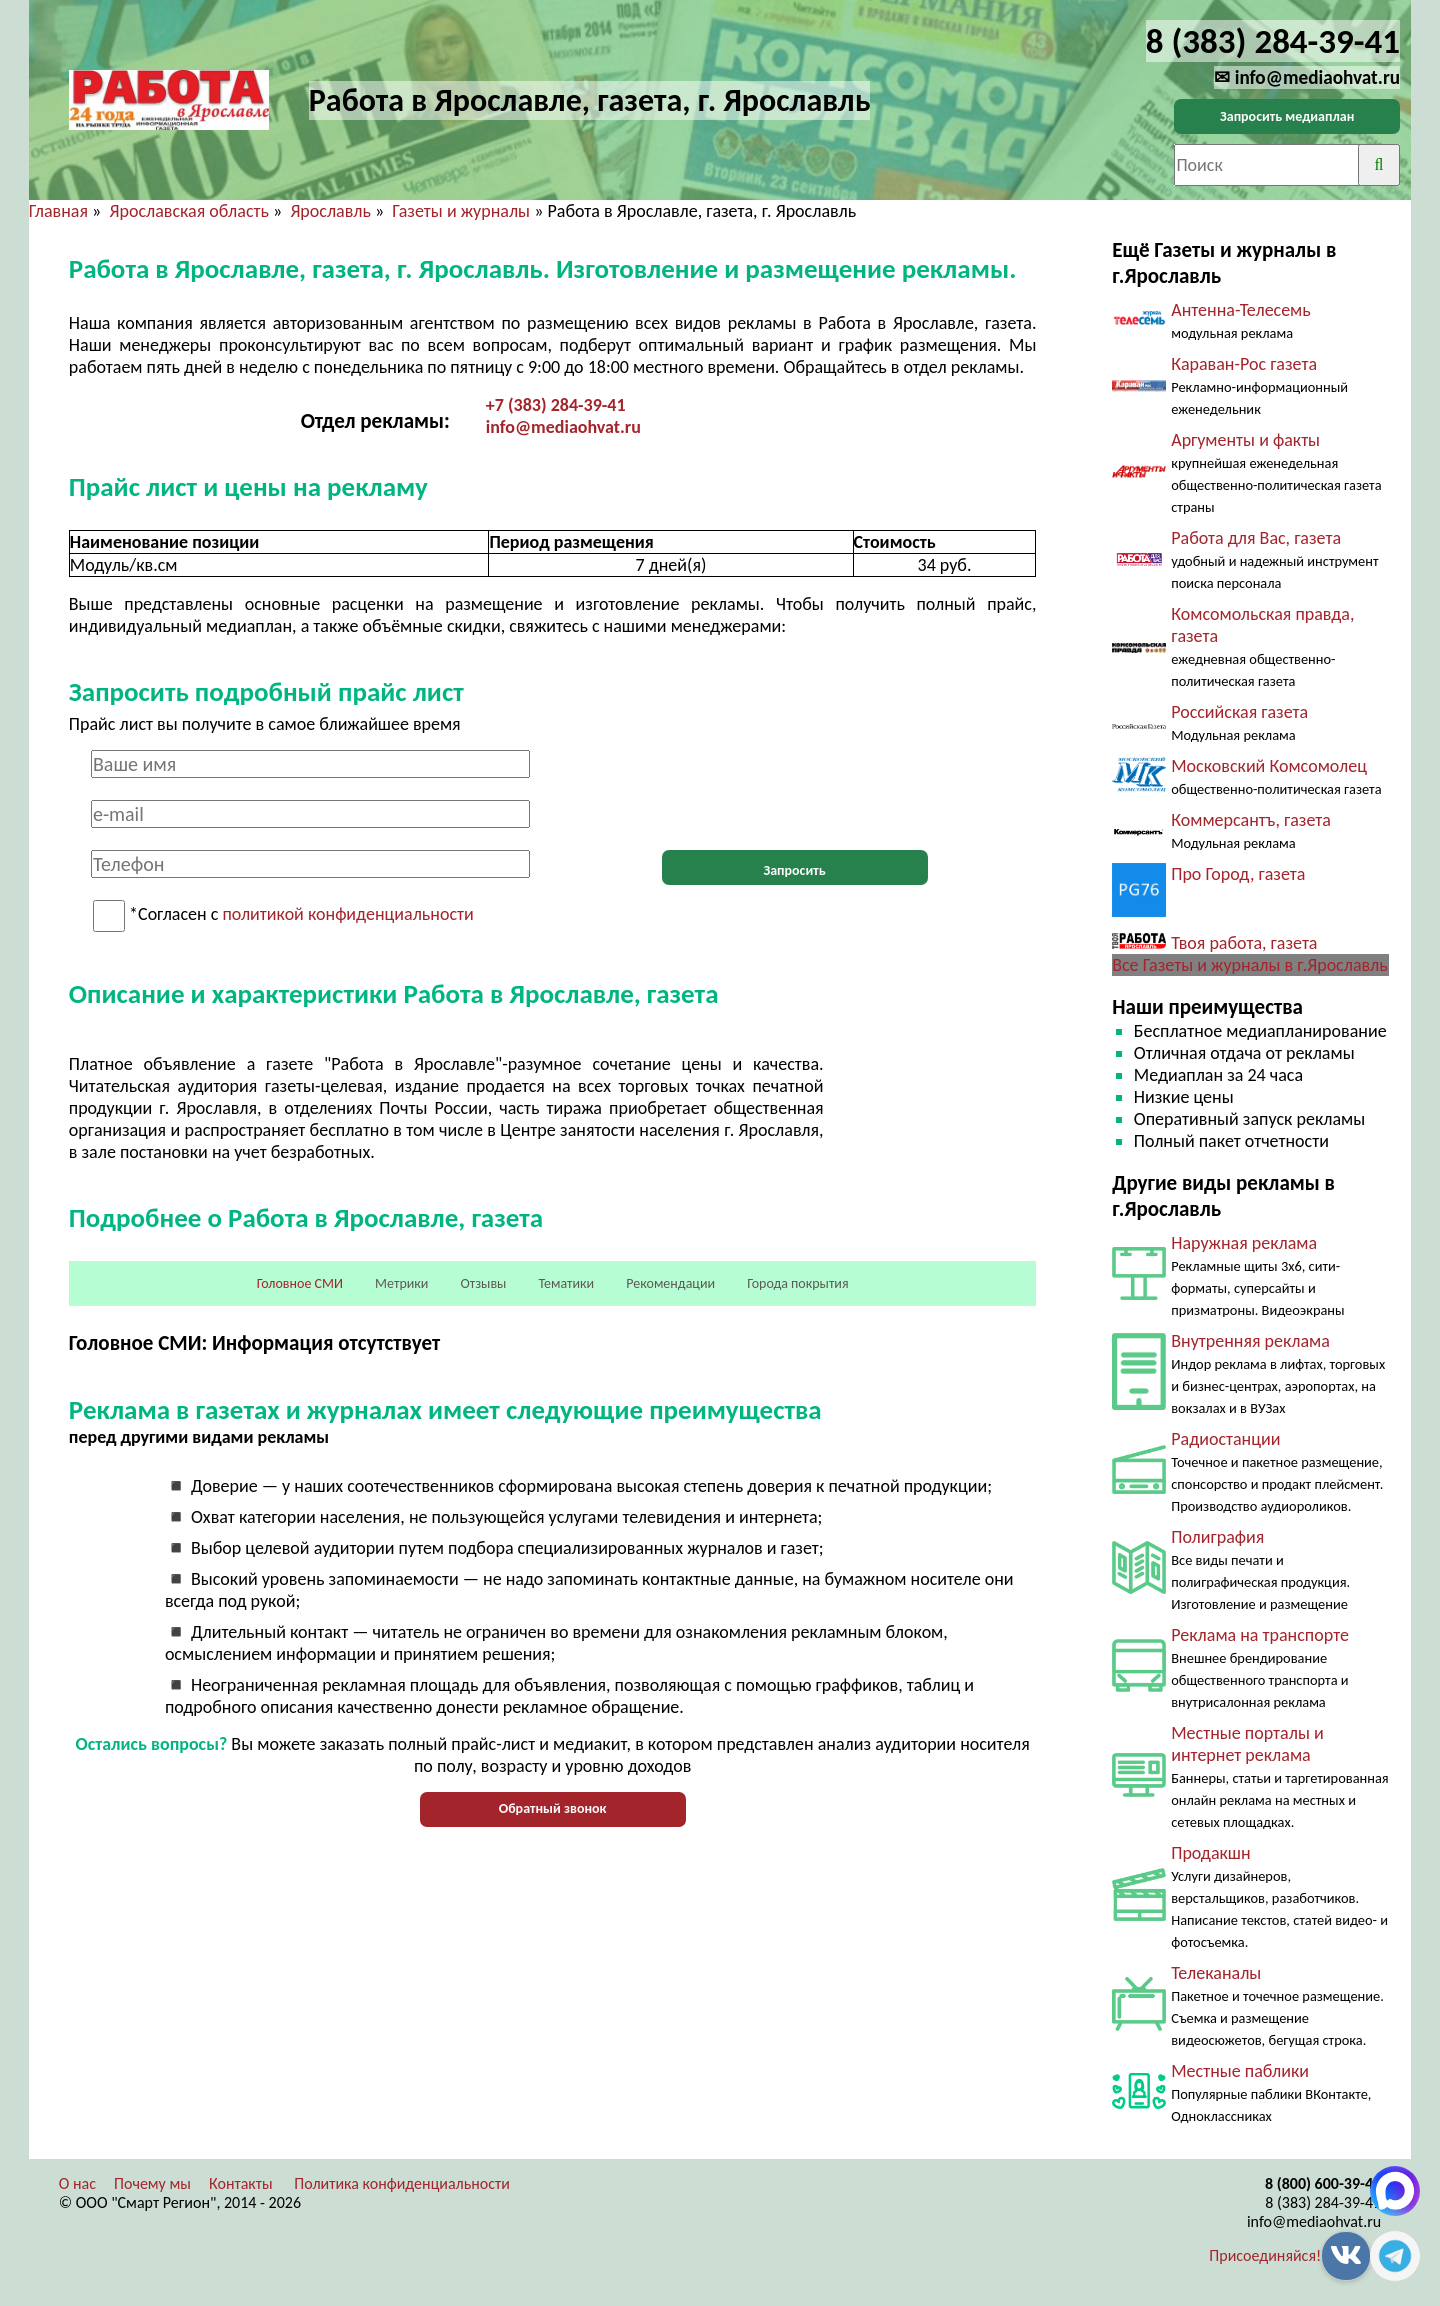 This screenshot has width=1440, height=2306. Describe the element at coordinates (1238, 874) in the screenshot. I see `Про Город, газета` at that location.